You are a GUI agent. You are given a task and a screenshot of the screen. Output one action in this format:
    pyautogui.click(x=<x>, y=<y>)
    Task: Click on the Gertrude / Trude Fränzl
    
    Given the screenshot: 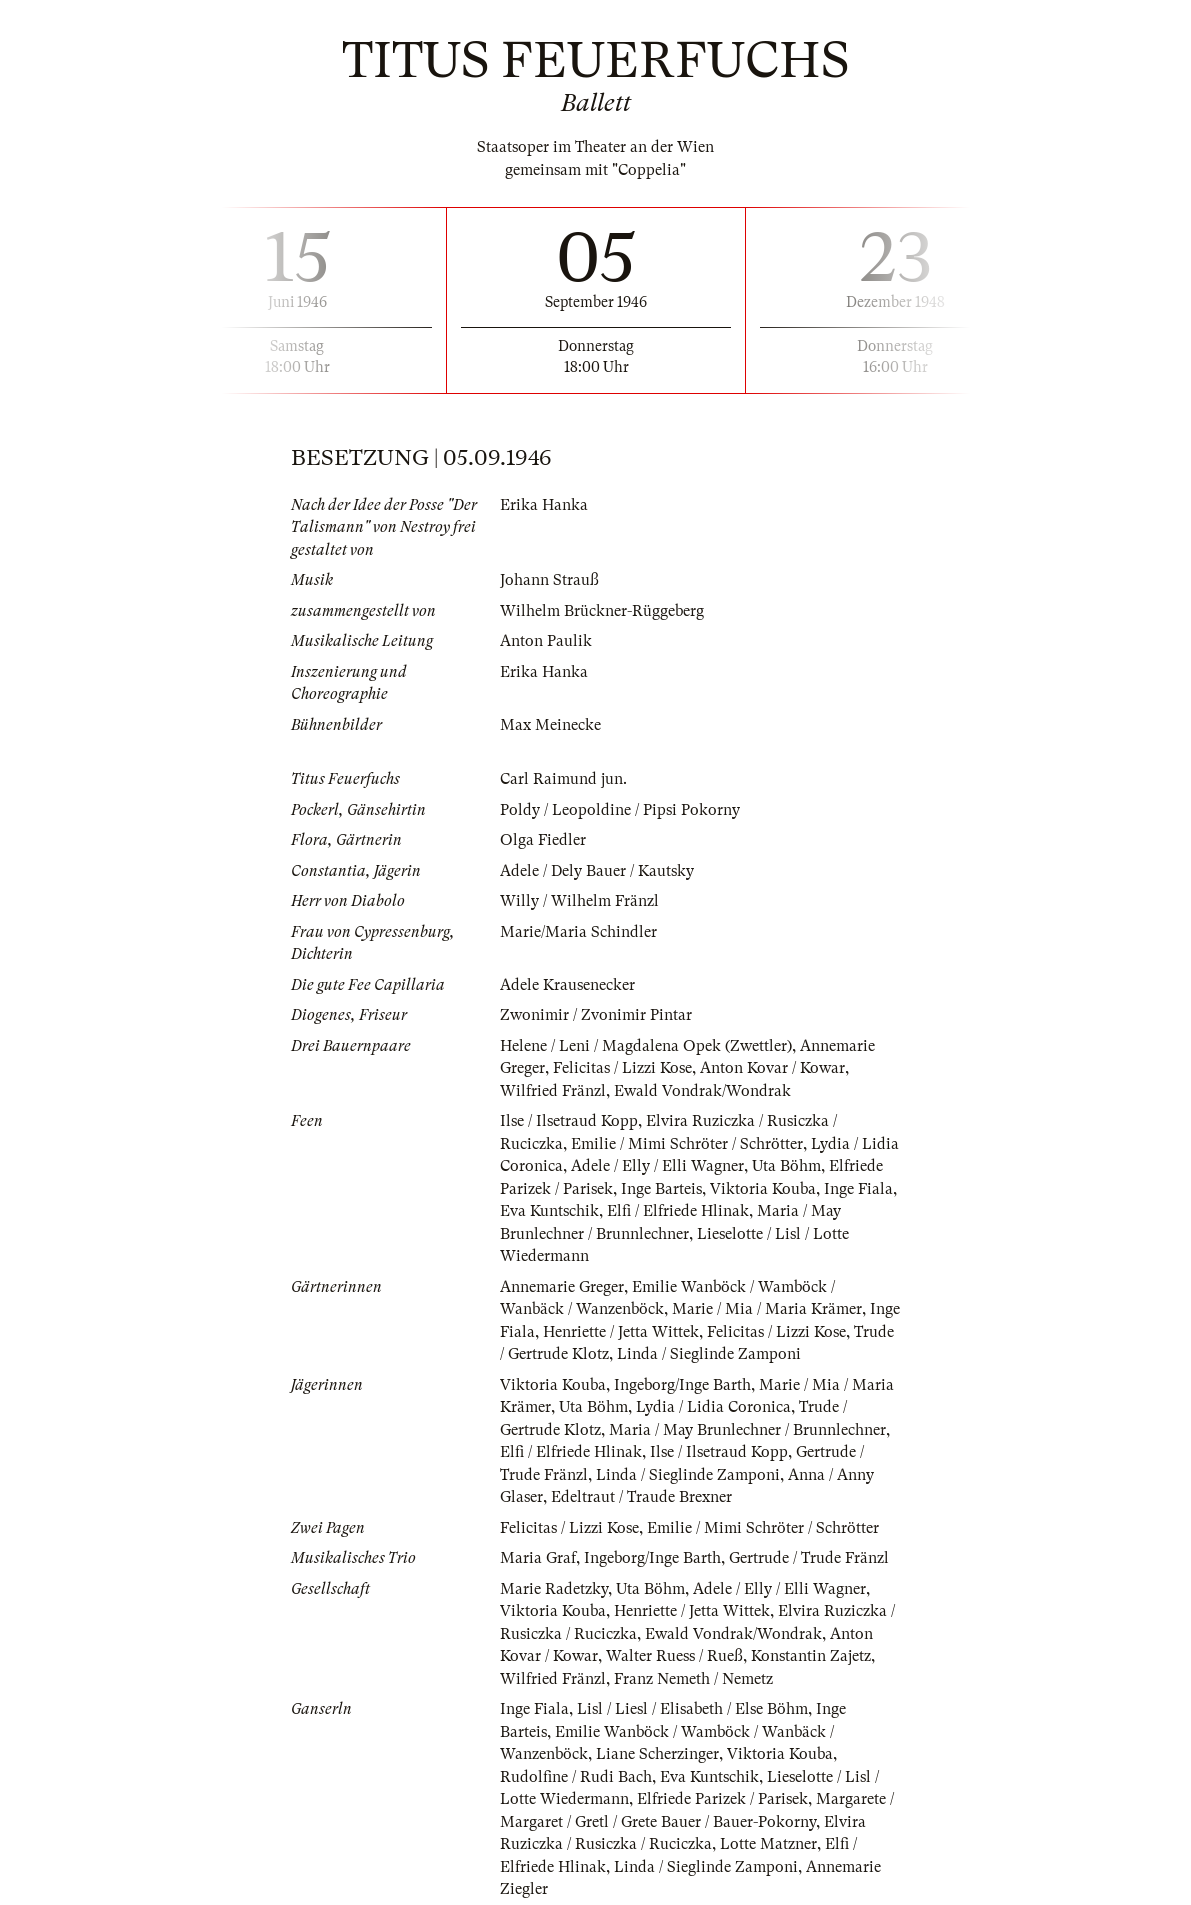 What is the action you would take?
    pyautogui.click(x=809, y=1558)
    